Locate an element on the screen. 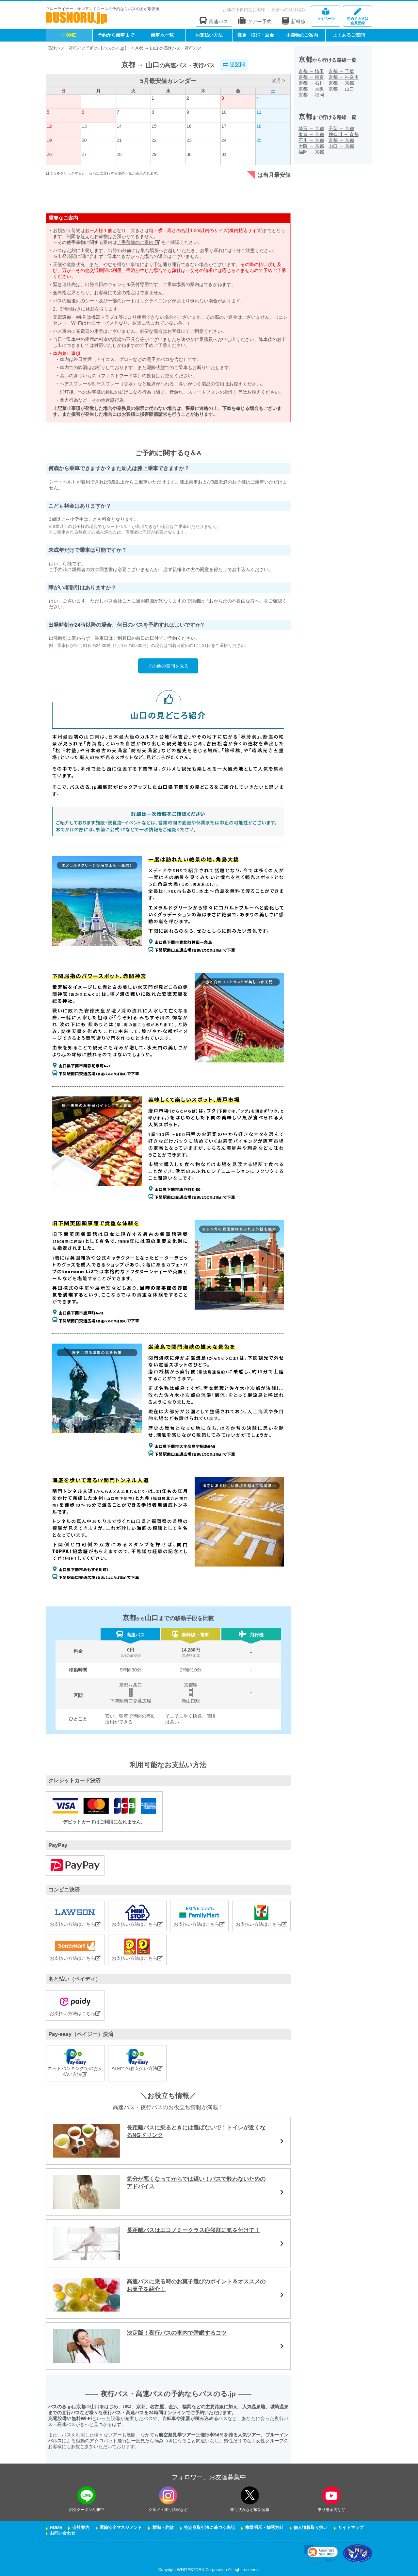  個人情報取り扱い is located at coordinates (311, 2527).